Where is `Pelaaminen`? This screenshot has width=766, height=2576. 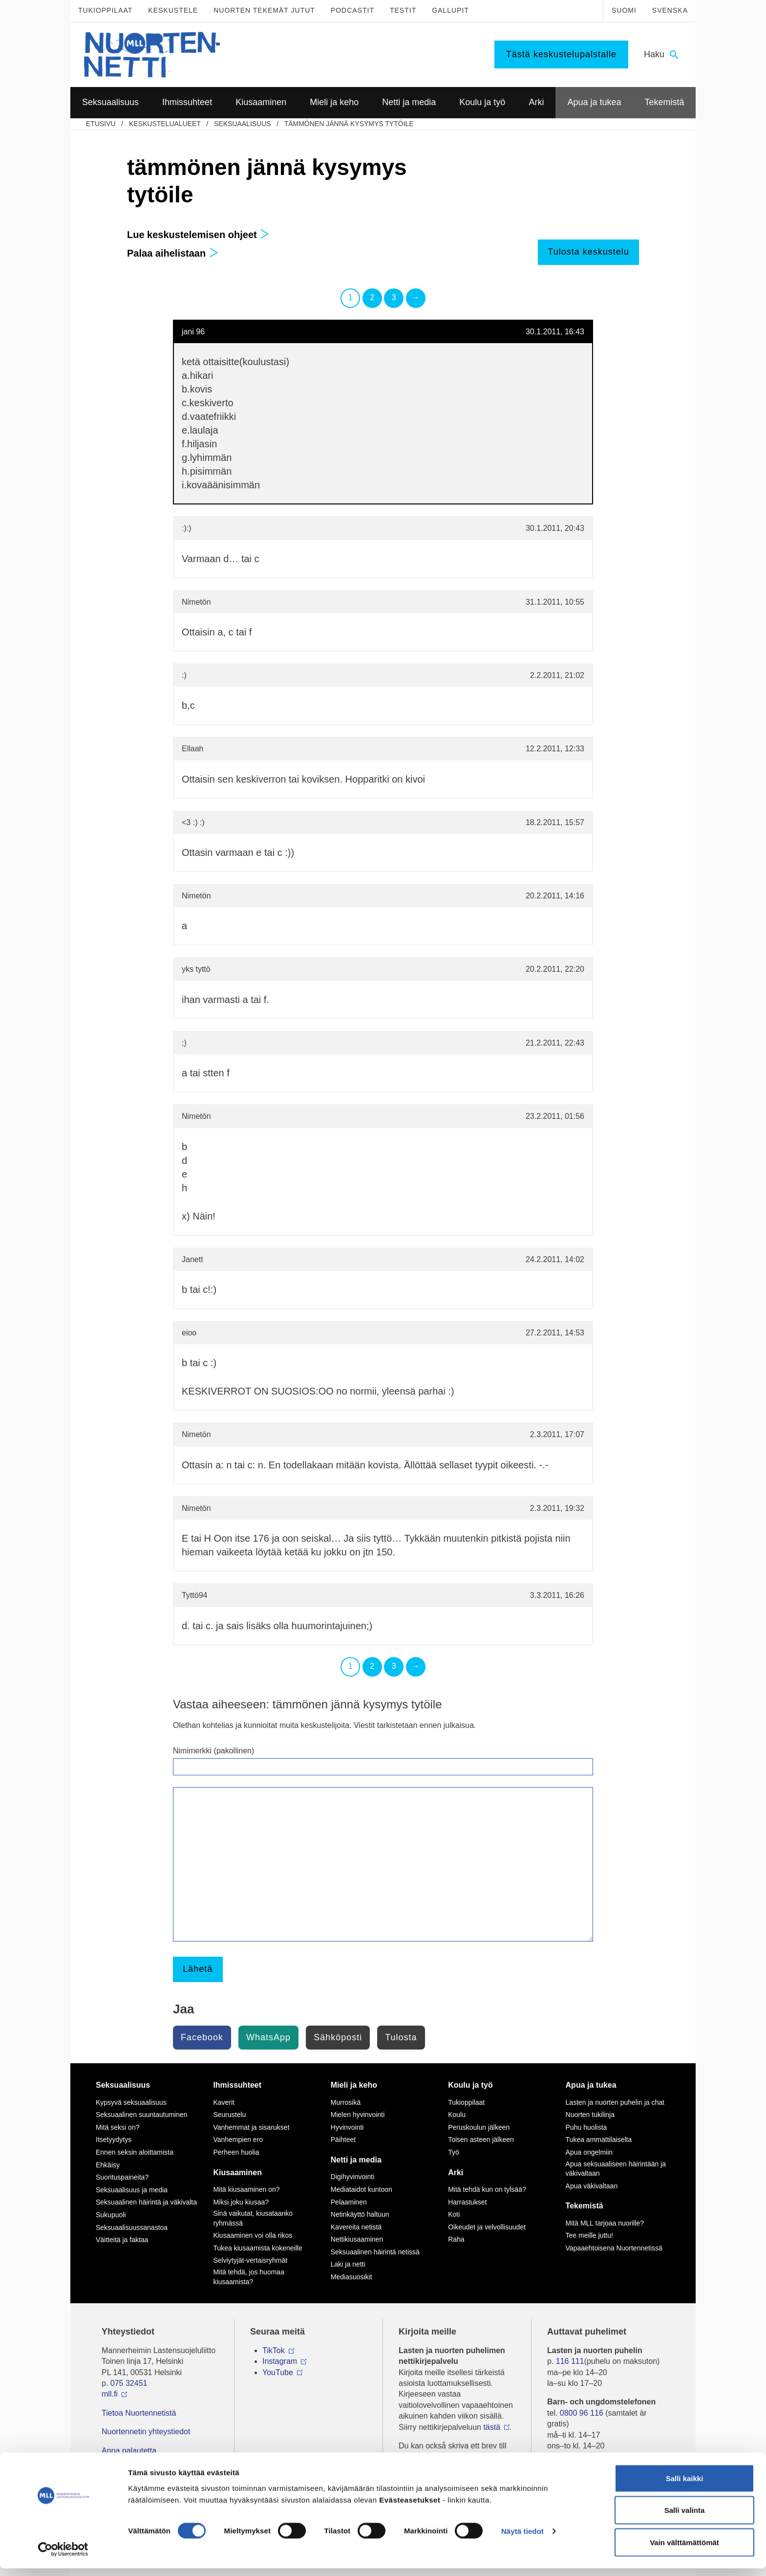
Pelaaminen is located at coordinates (349, 2202).